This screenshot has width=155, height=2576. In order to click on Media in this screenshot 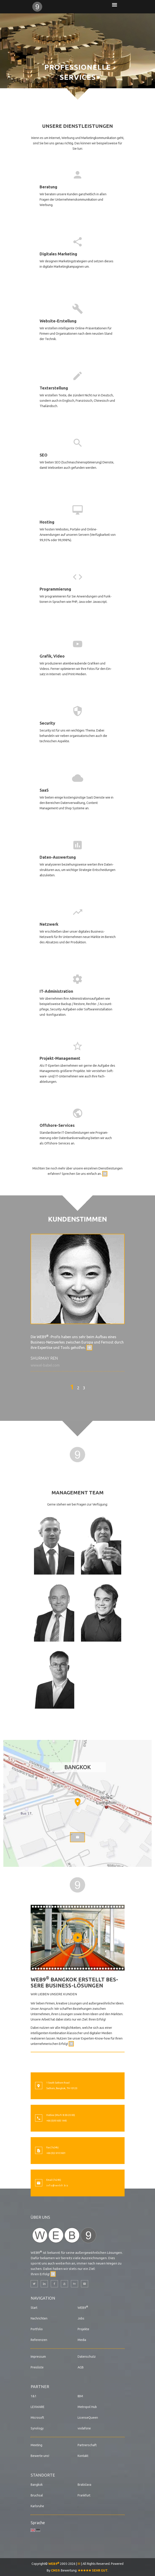, I will do `click(82, 2340)`.